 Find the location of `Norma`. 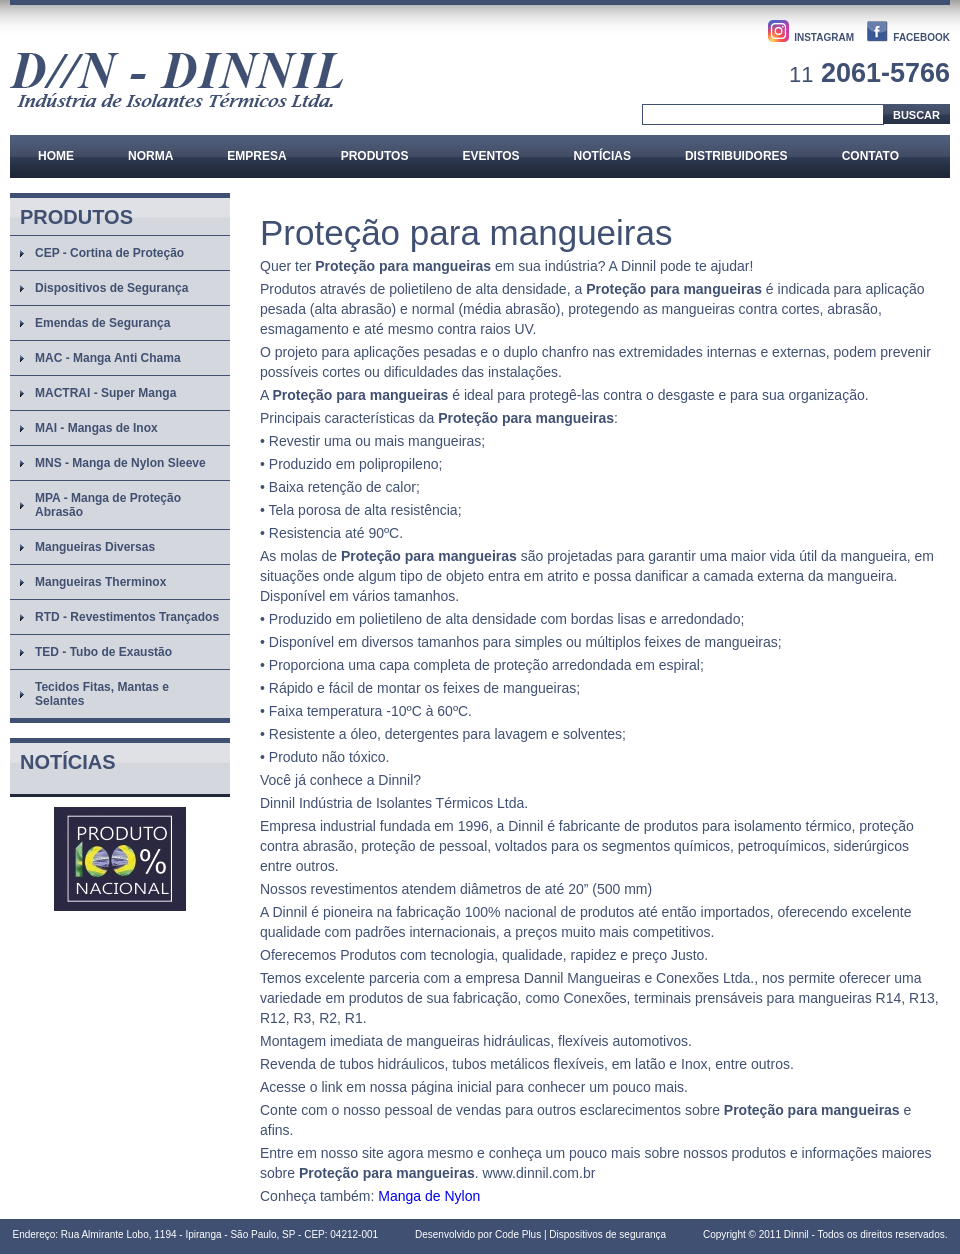

Norma is located at coordinates (150, 156).